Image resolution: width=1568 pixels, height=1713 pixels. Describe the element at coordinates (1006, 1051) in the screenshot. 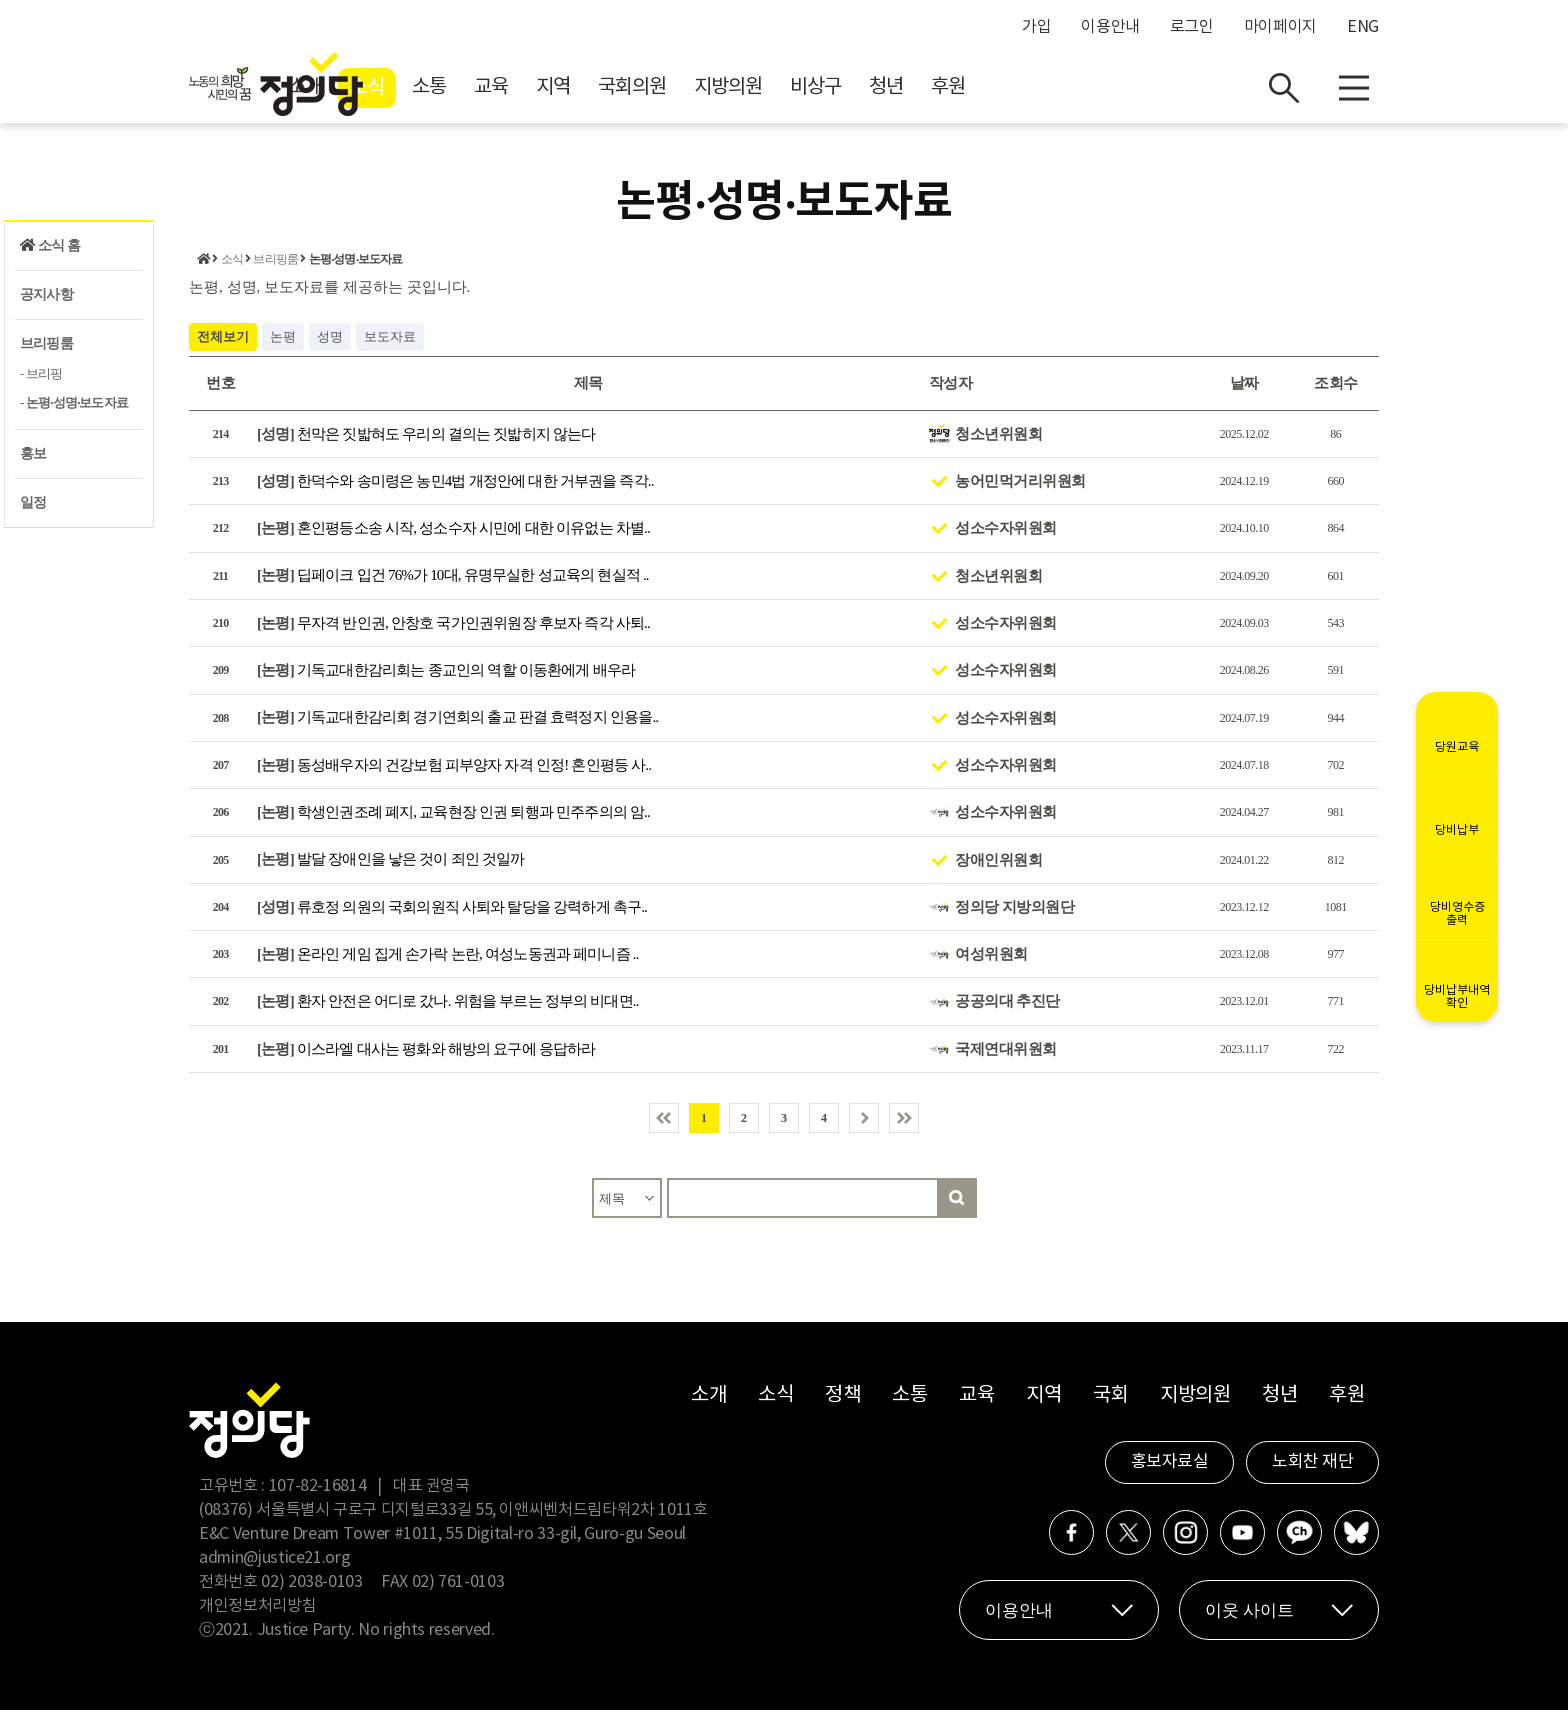

I see `국제연대위원회` at that location.